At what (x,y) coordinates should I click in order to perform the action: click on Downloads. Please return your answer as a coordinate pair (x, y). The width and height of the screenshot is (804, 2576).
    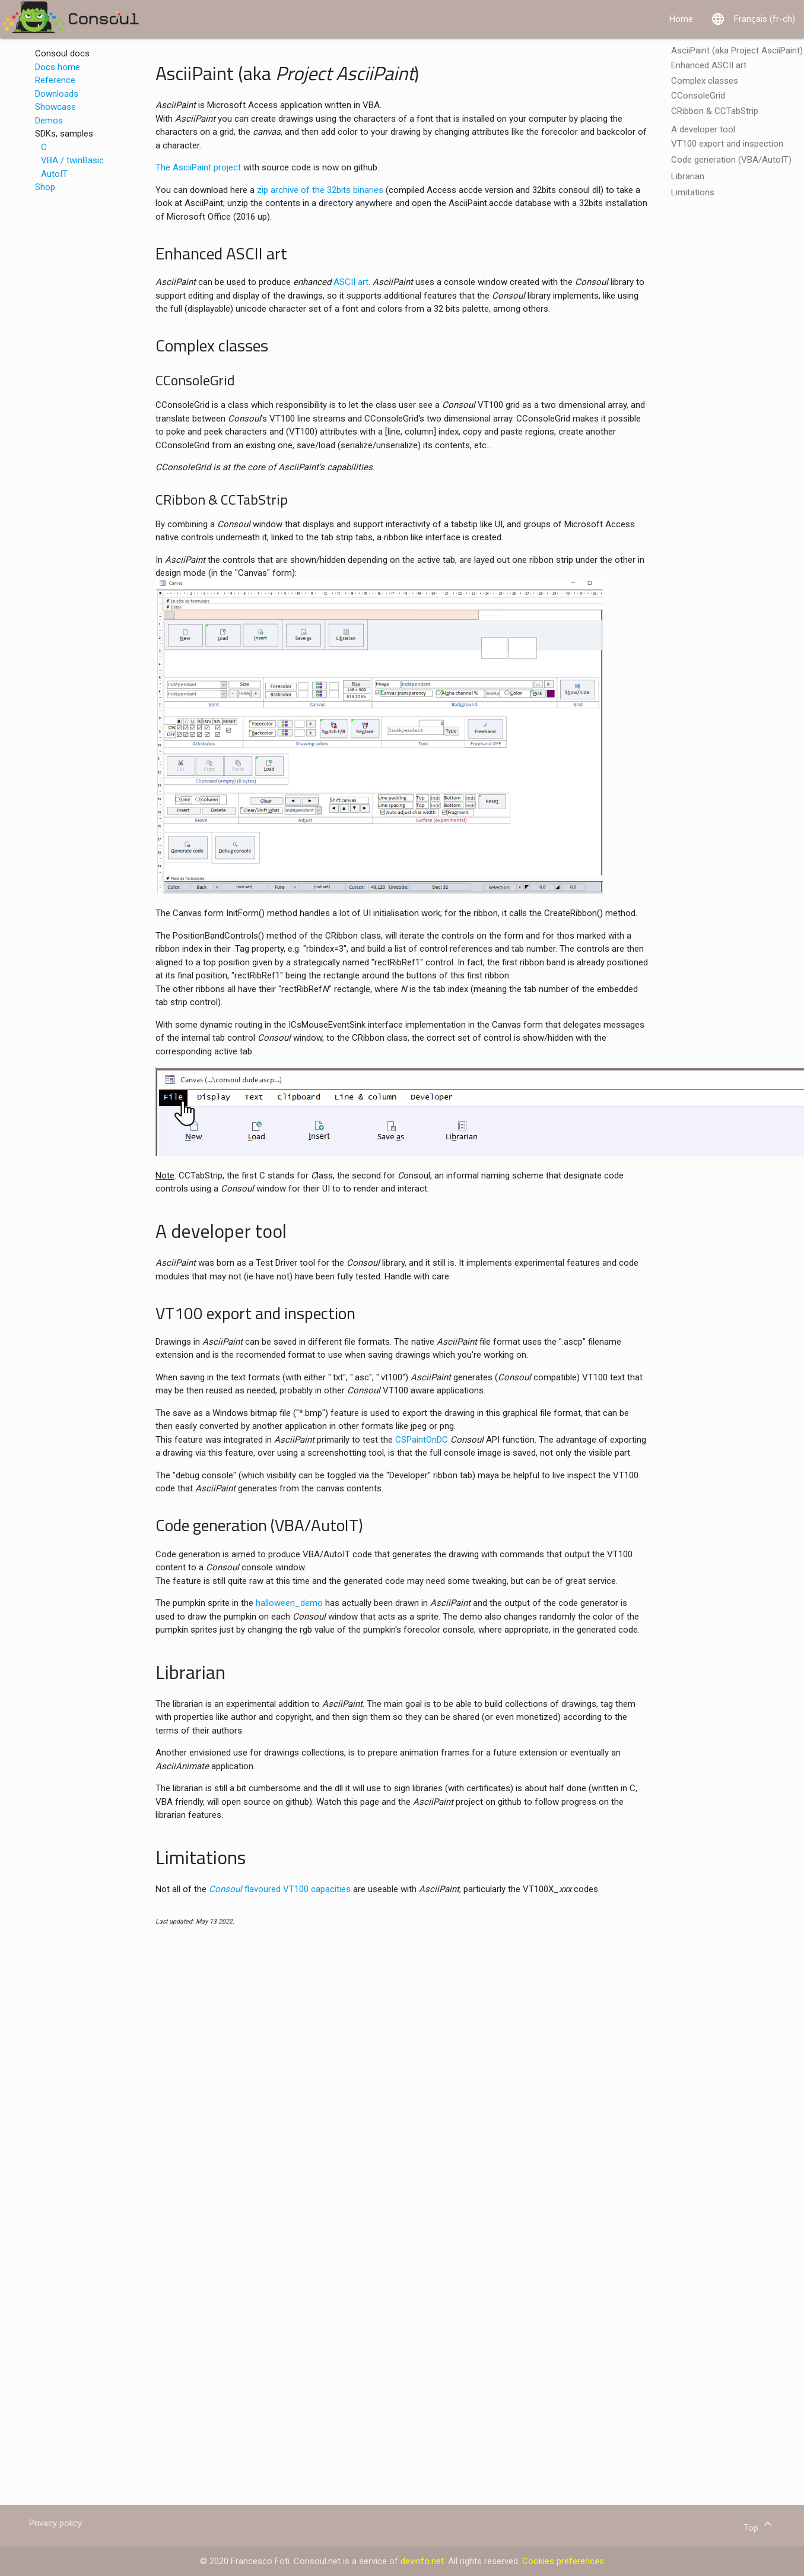
    Looking at the image, I should click on (56, 93).